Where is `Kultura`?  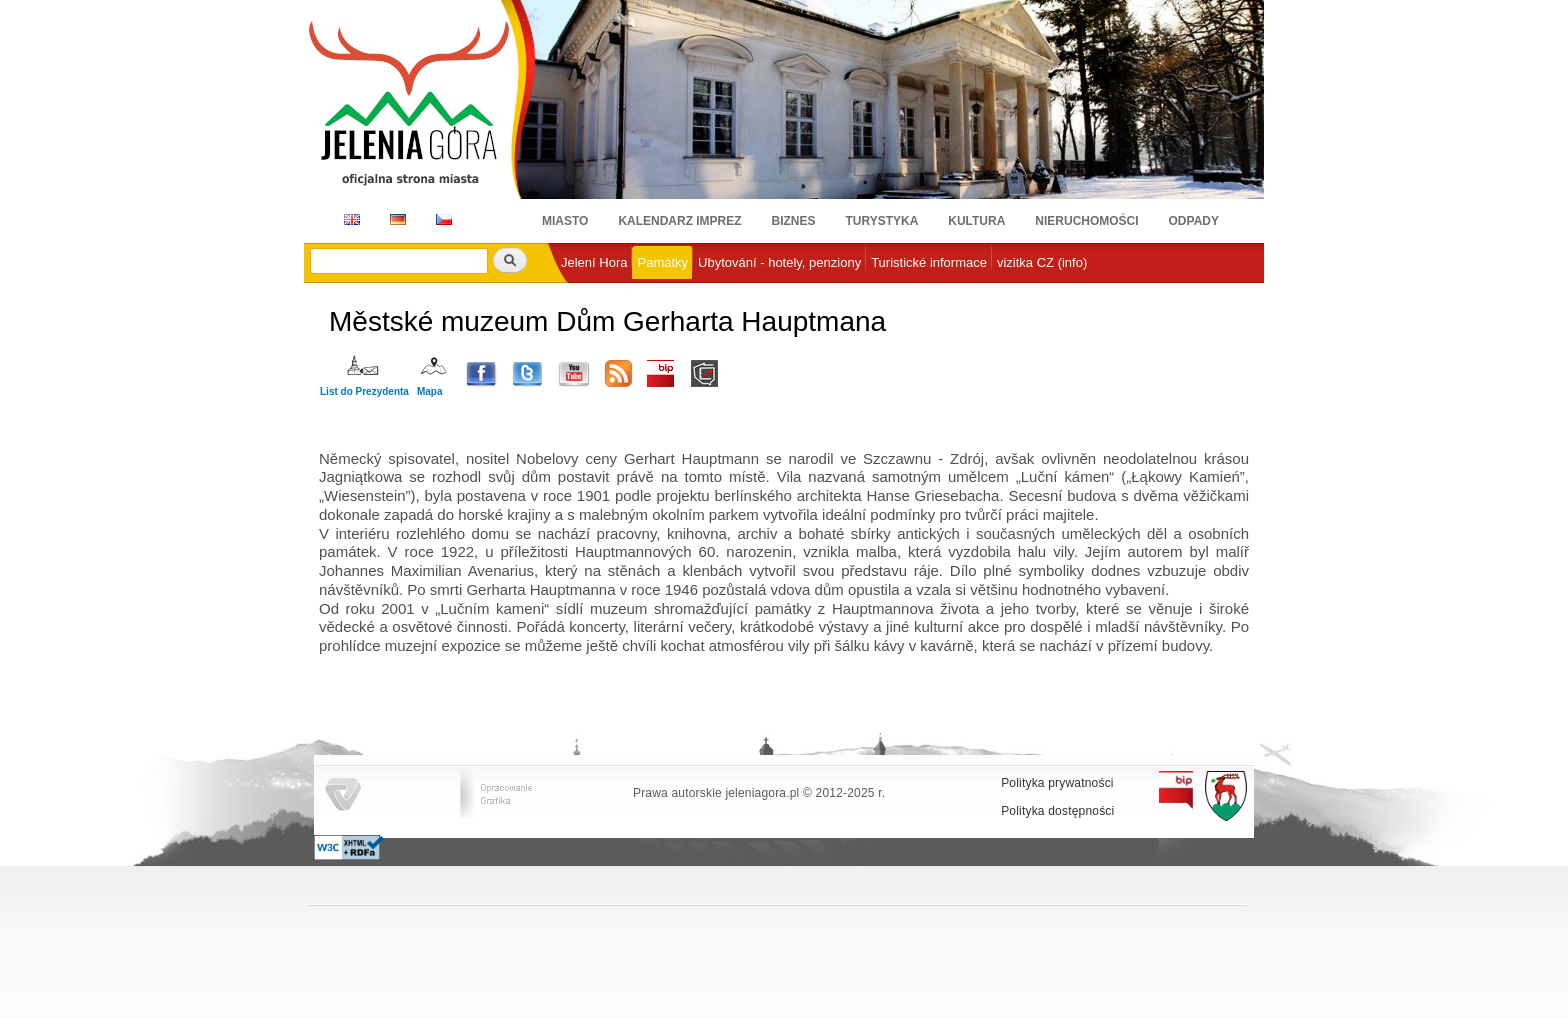
Kultura is located at coordinates (976, 221).